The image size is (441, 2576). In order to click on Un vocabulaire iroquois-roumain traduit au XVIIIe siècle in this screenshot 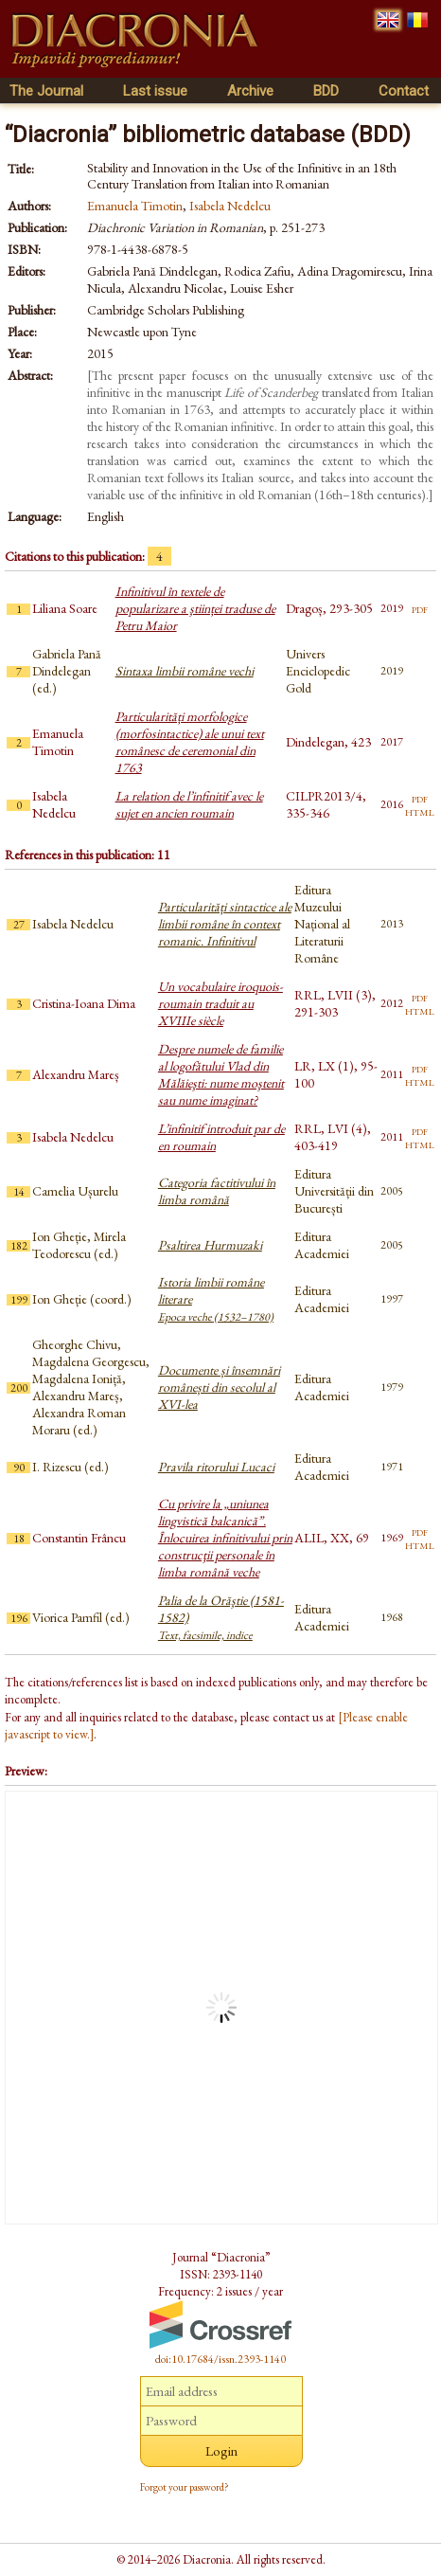, I will do `click(220, 1003)`.